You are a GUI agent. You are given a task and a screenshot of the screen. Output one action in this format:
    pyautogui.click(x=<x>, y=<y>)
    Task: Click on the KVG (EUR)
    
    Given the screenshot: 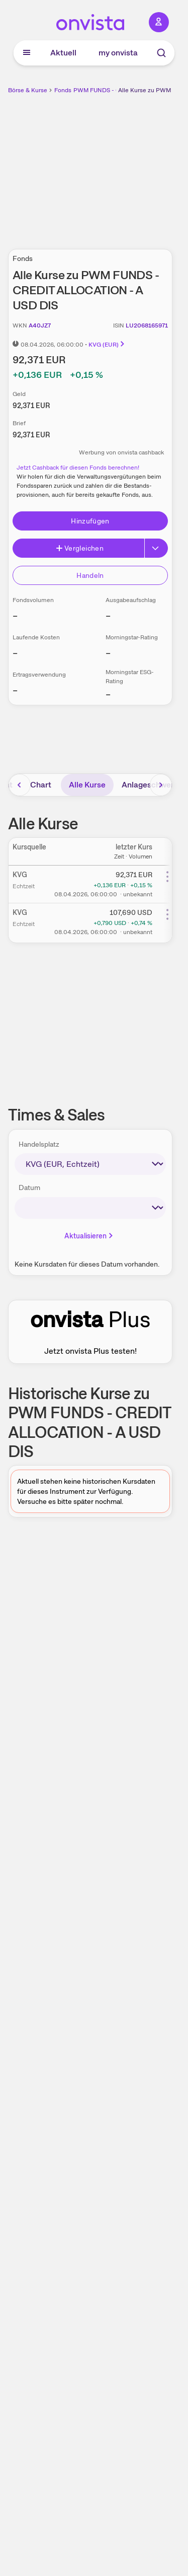 What is the action you would take?
    pyautogui.click(x=107, y=345)
    